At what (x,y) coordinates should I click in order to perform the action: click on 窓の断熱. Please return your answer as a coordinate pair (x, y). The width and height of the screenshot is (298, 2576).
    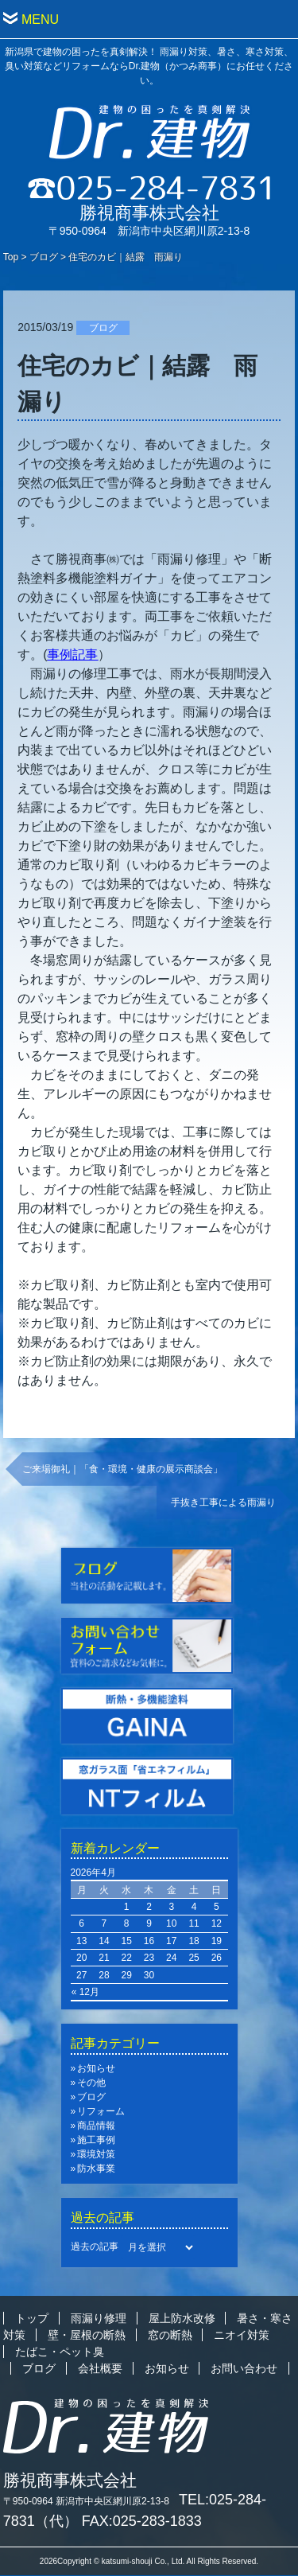
    Looking at the image, I should click on (170, 2335).